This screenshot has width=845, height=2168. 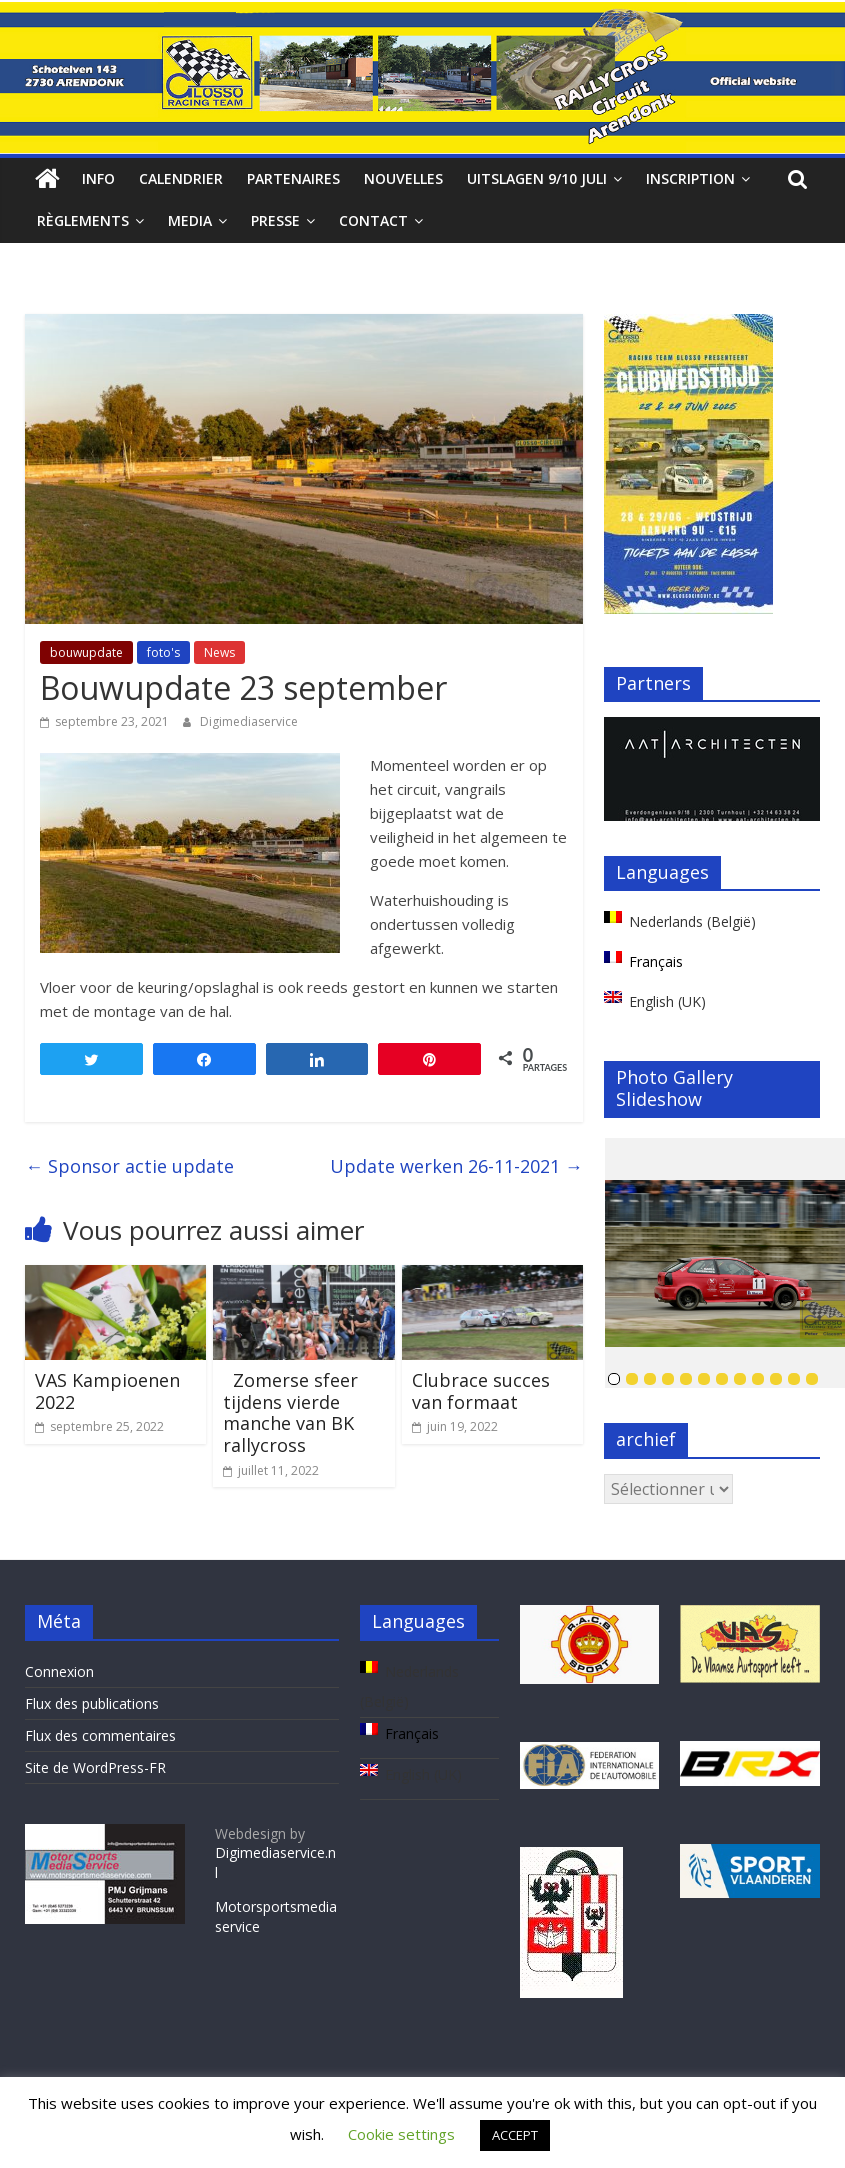 What do you see at coordinates (403, 178) in the screenshot?
I see `Nouvelles` at bounding box center [403, 178].